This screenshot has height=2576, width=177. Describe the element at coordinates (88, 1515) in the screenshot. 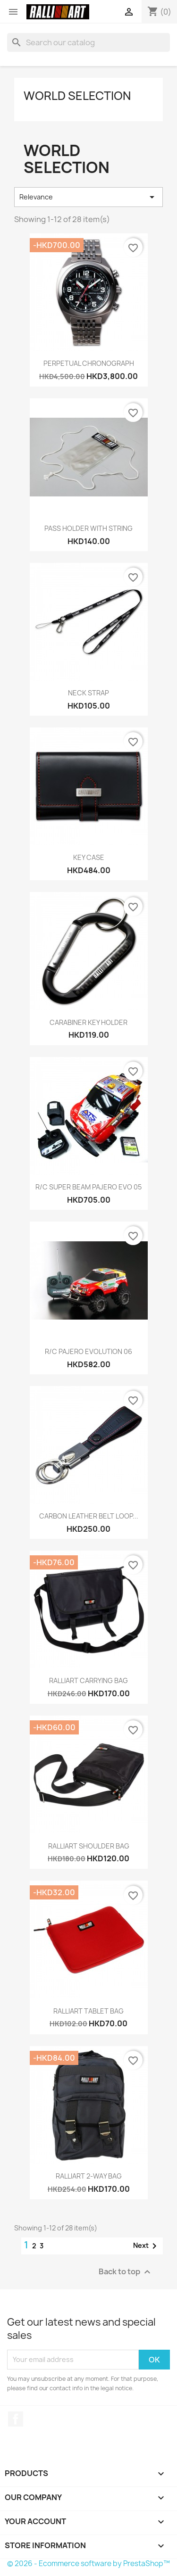

I see `CARBON LEATHER BELT LOOP...` at that location.